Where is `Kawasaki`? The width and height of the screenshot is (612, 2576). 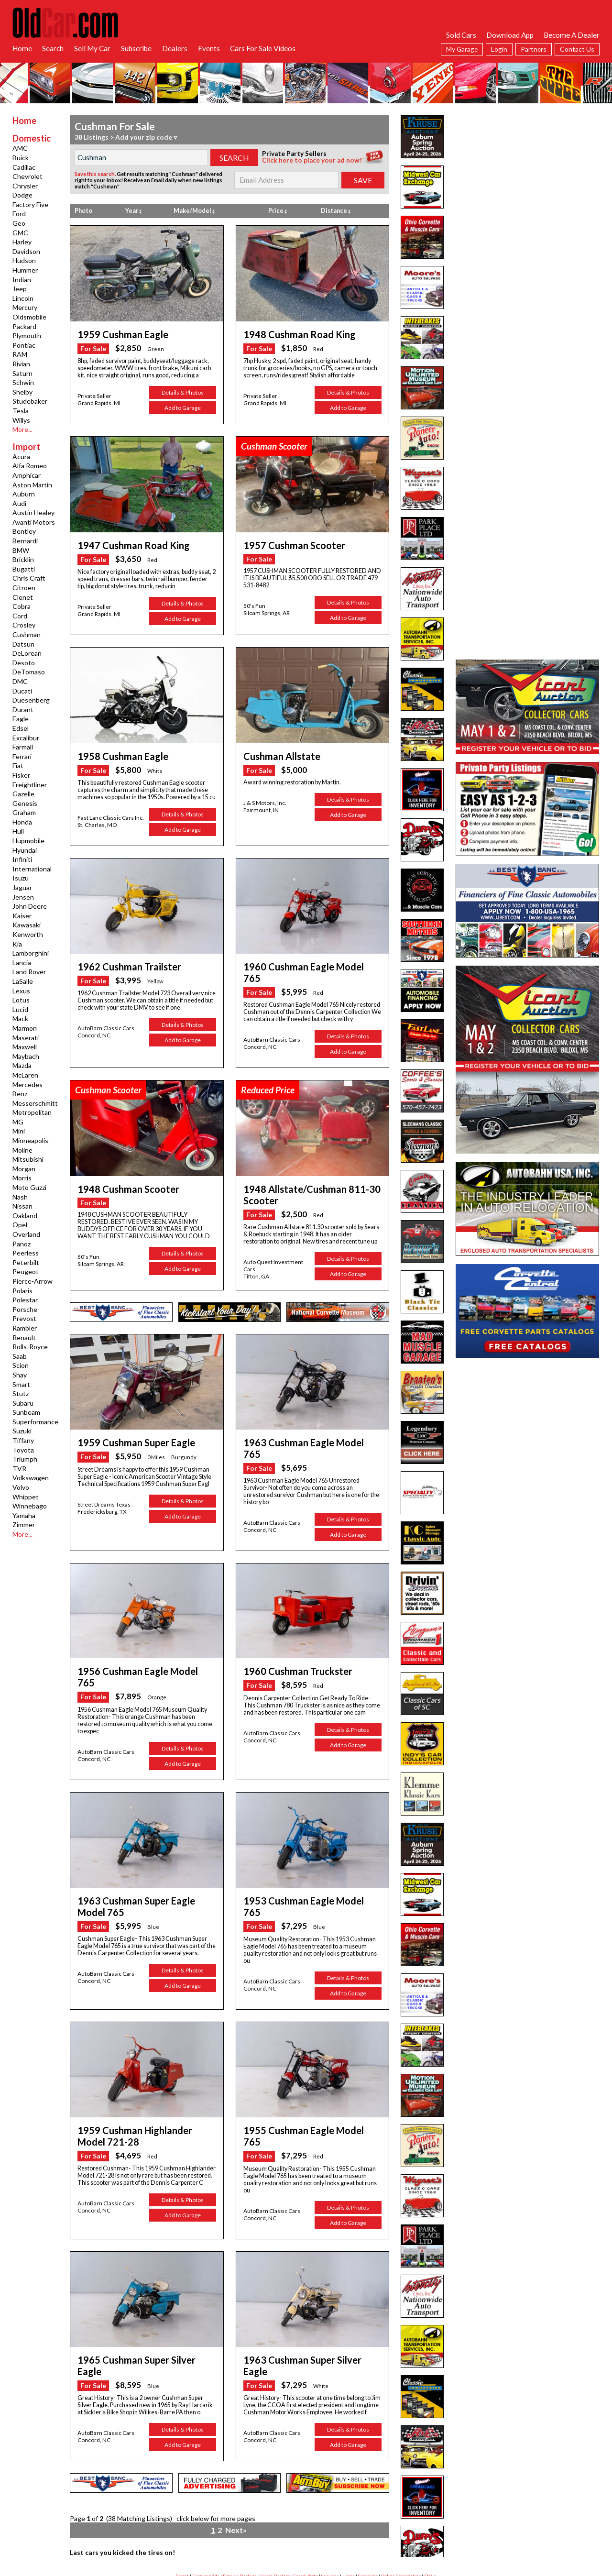 Kawasaki is located at coordinates (26, 925).